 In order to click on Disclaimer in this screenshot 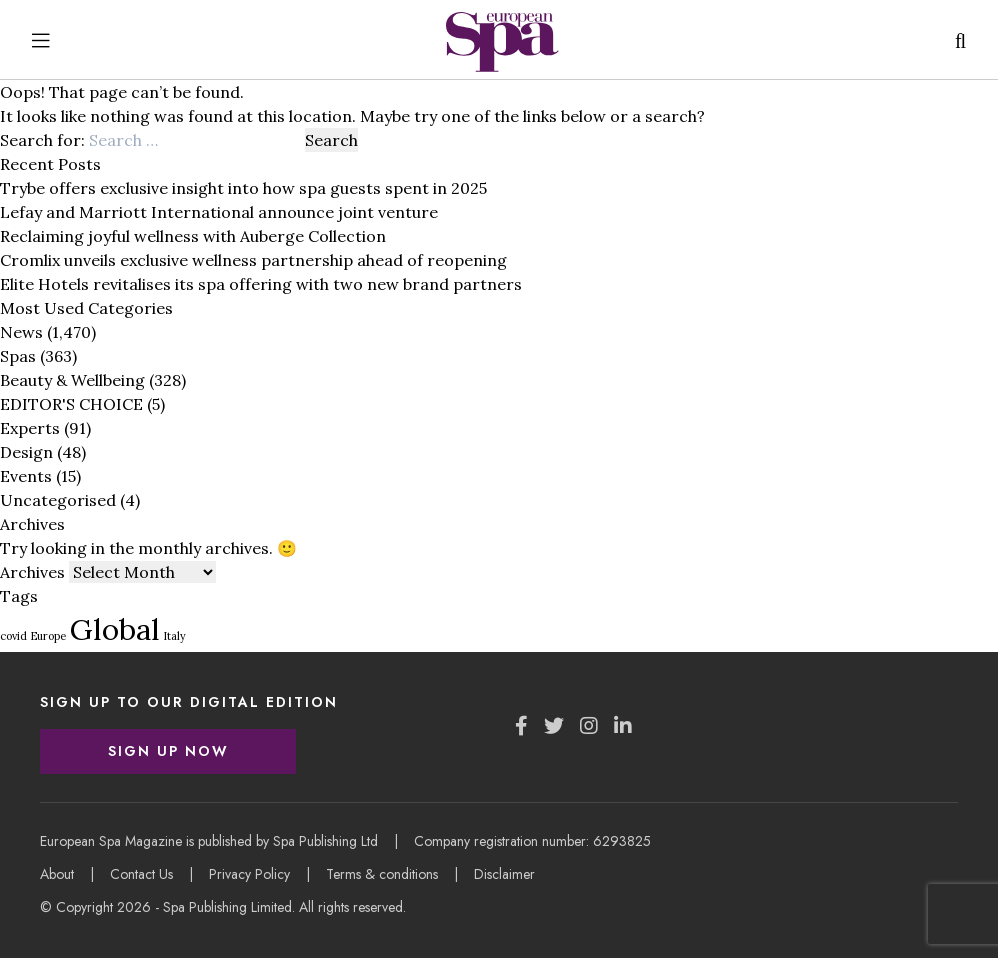, I will do `click(504, 874)`.